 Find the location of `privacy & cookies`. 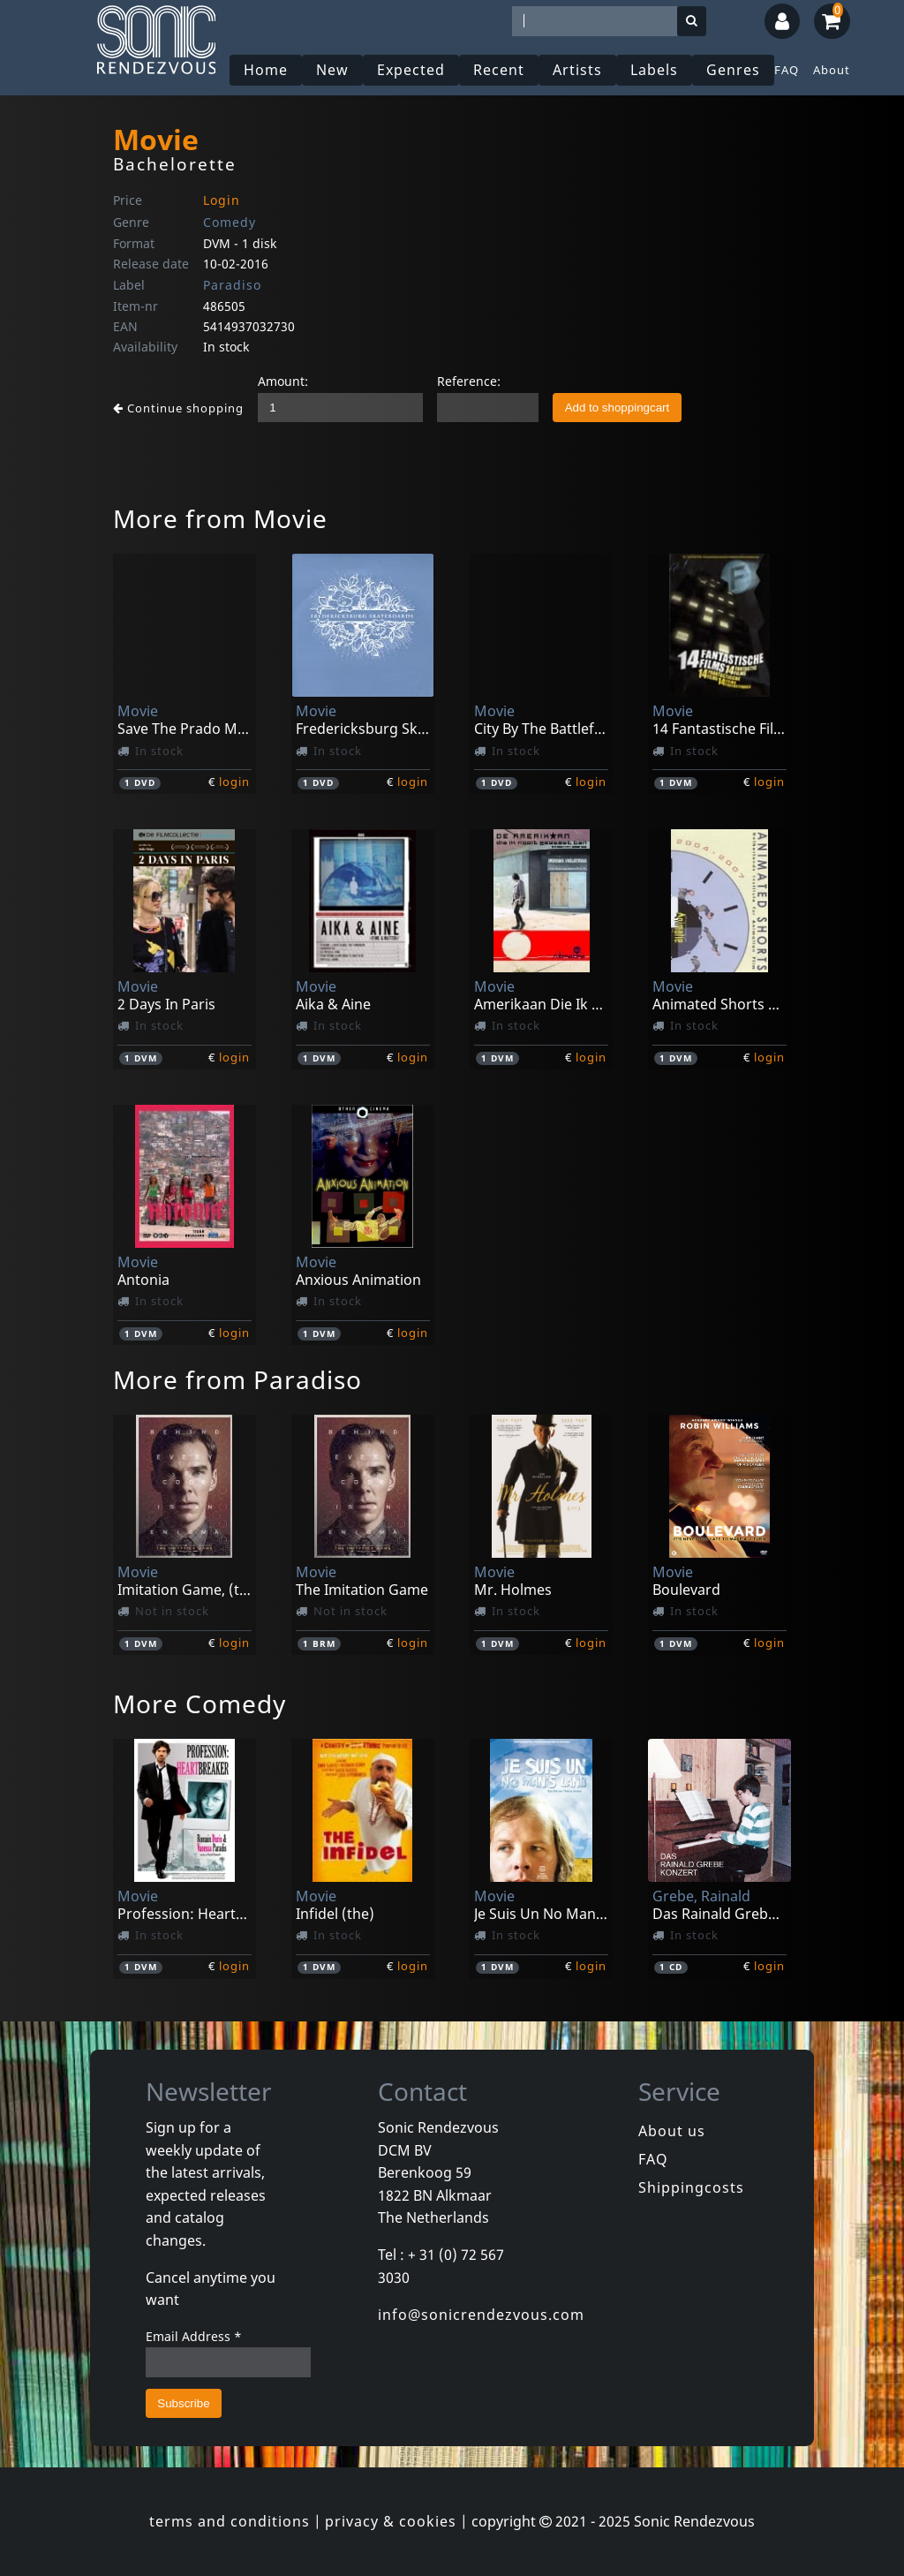

privacy & cookies is located at coordinates (390, 2521).